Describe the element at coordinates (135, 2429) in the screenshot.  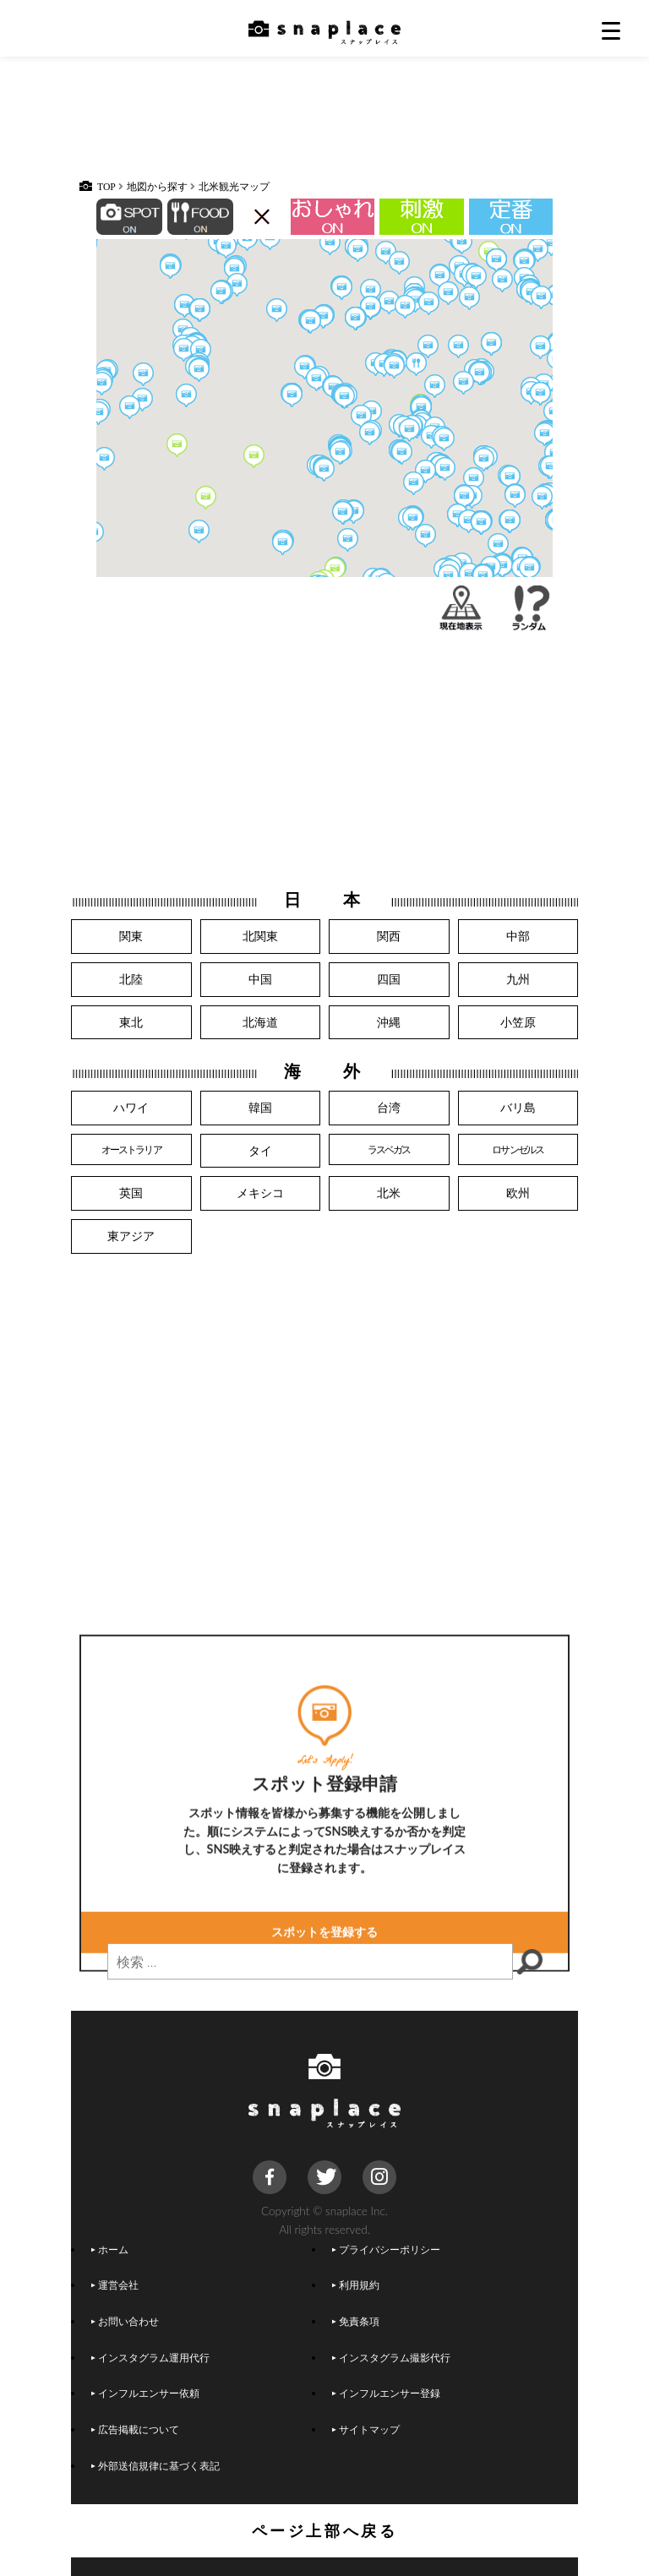
I see `広告掲載について` at that location.